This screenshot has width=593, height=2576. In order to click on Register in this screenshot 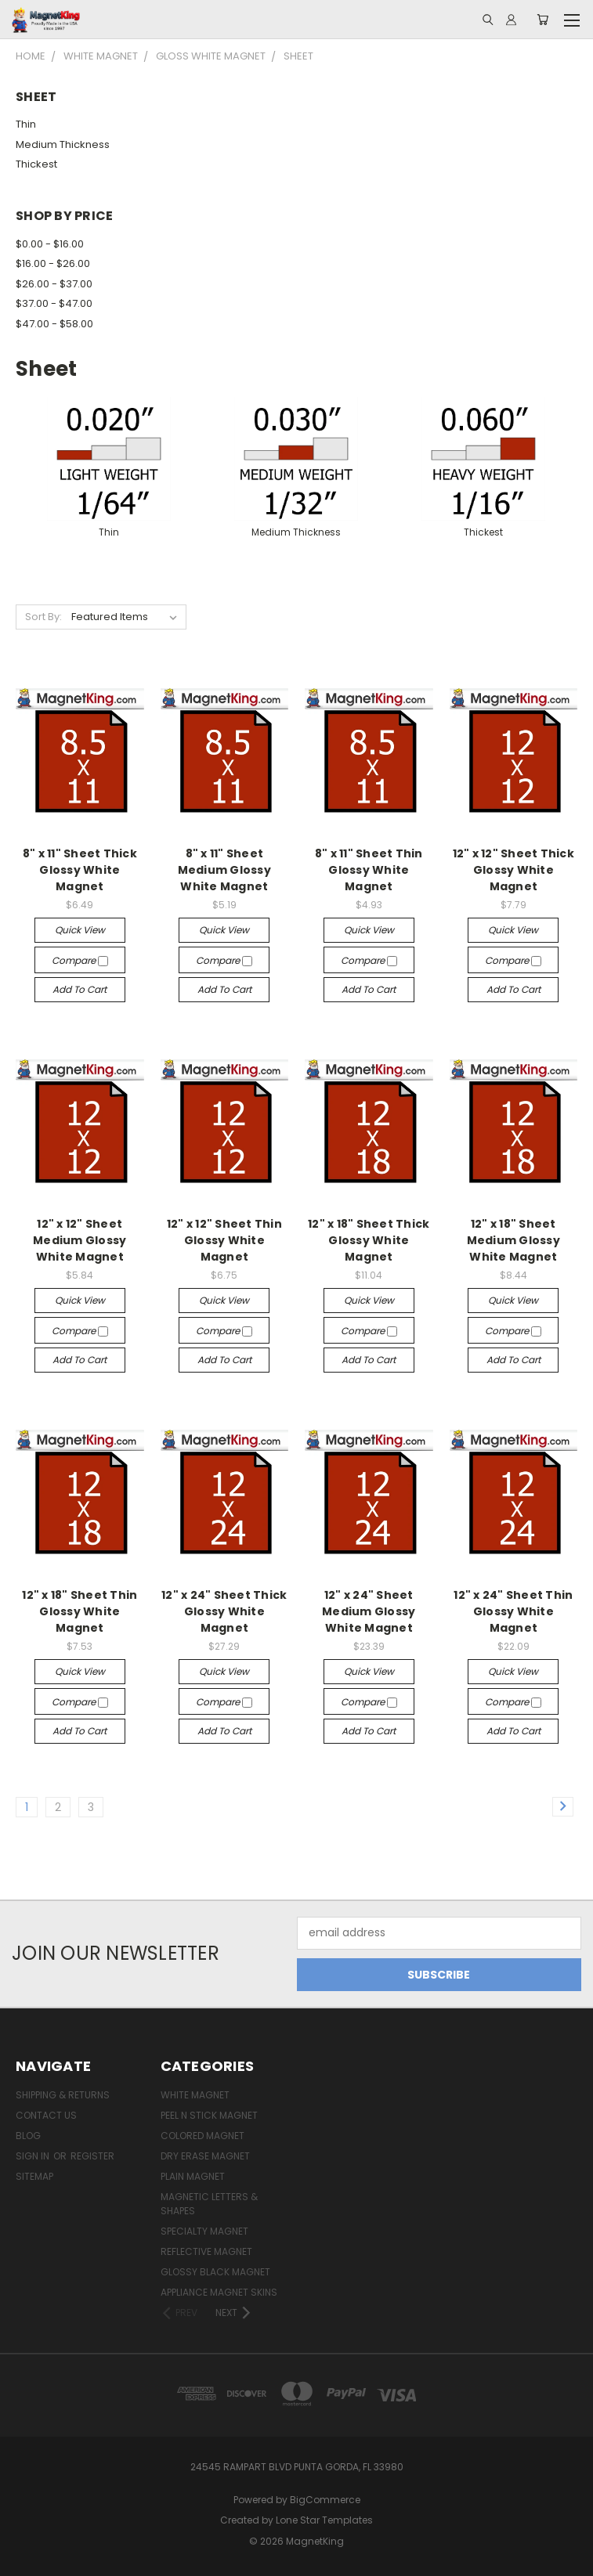, I will do `click(92, 2156)`.